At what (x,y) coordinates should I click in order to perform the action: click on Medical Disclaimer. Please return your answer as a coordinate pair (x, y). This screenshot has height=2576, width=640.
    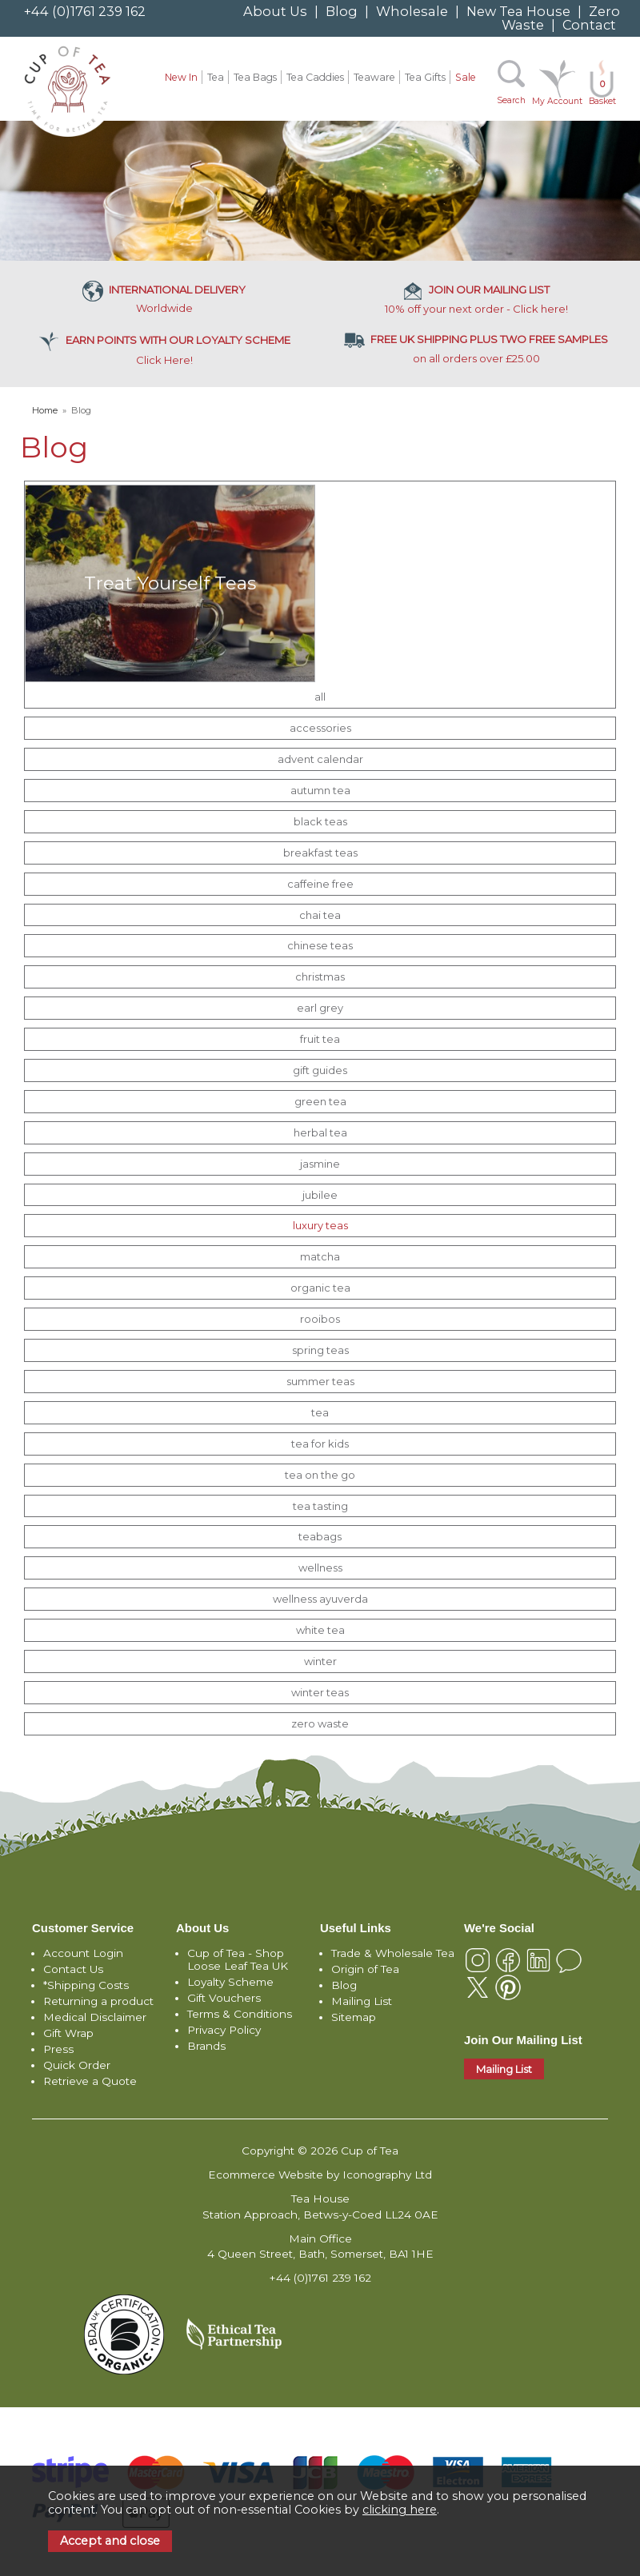
    Looking at the image, I should click on (94, 2017).